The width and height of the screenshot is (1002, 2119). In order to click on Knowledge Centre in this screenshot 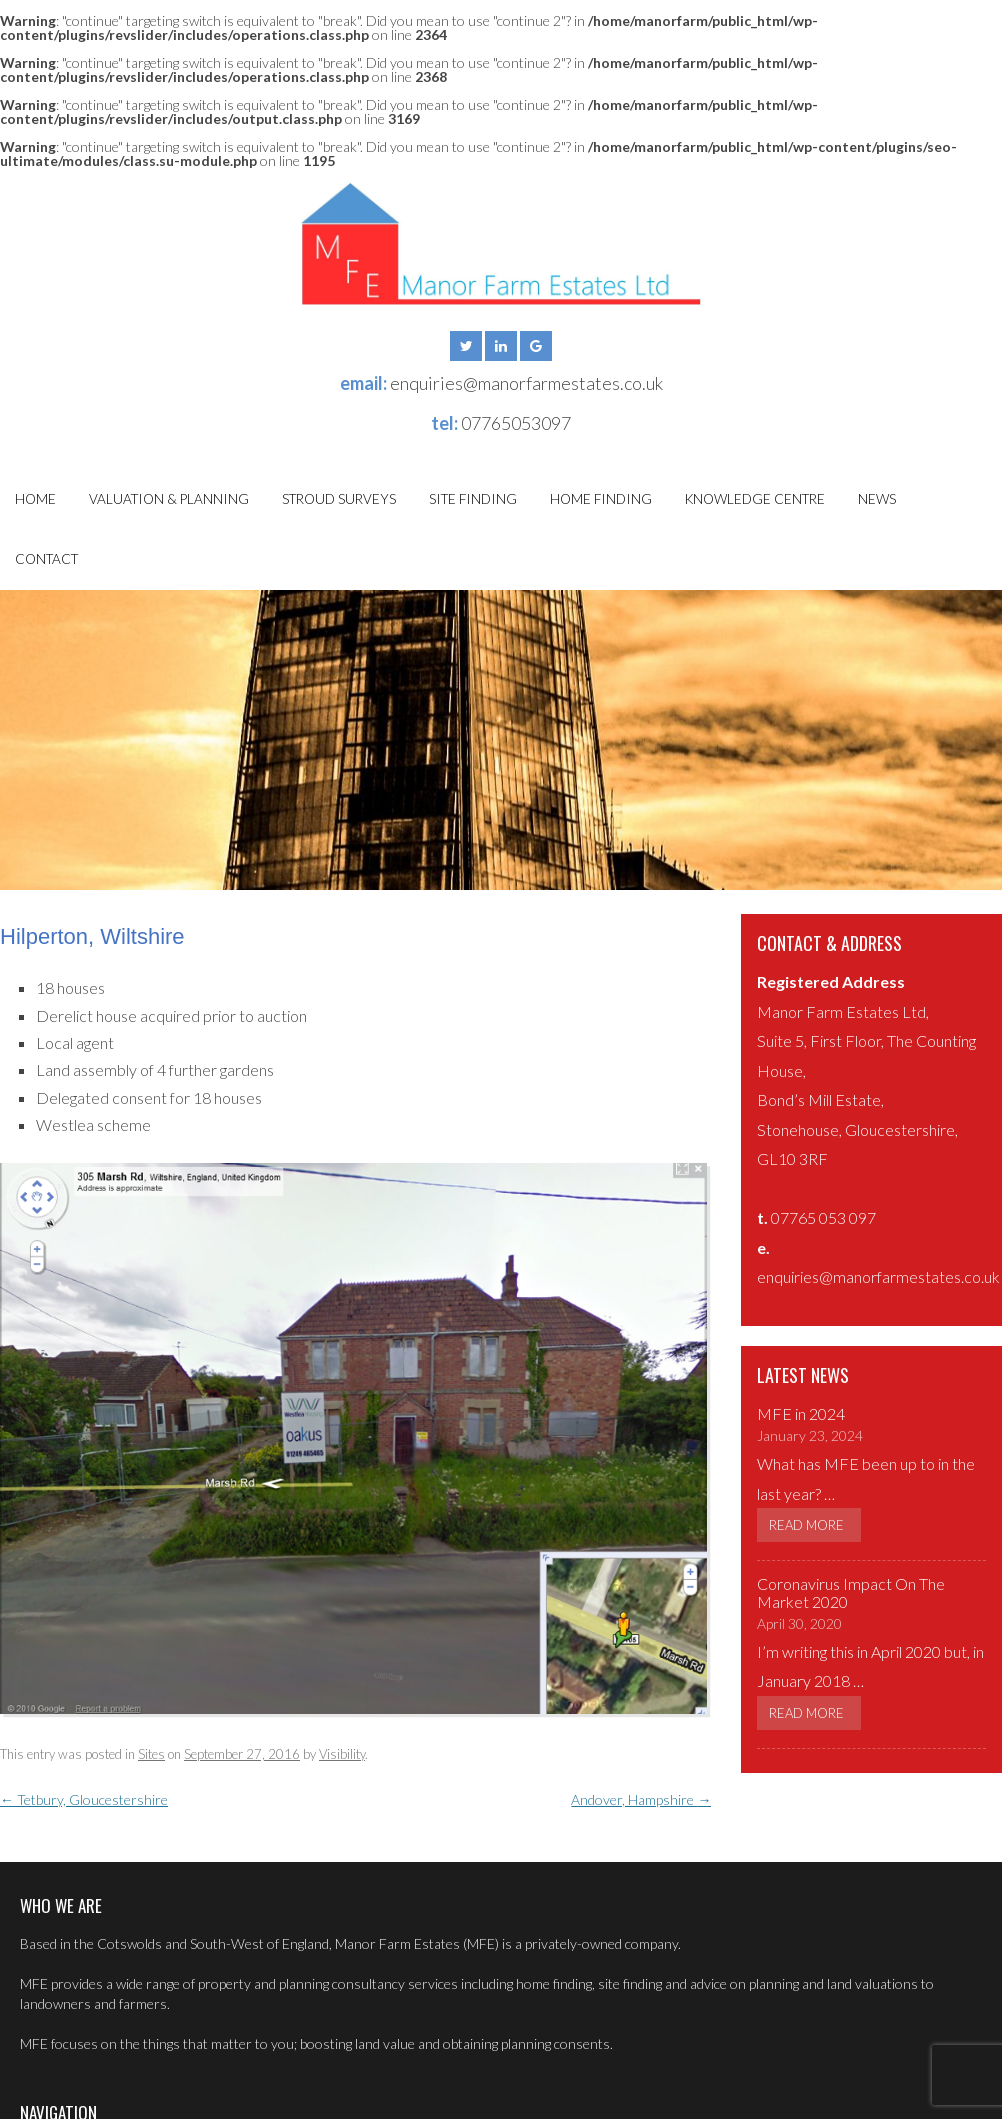, I will do `click(755, 499)`.